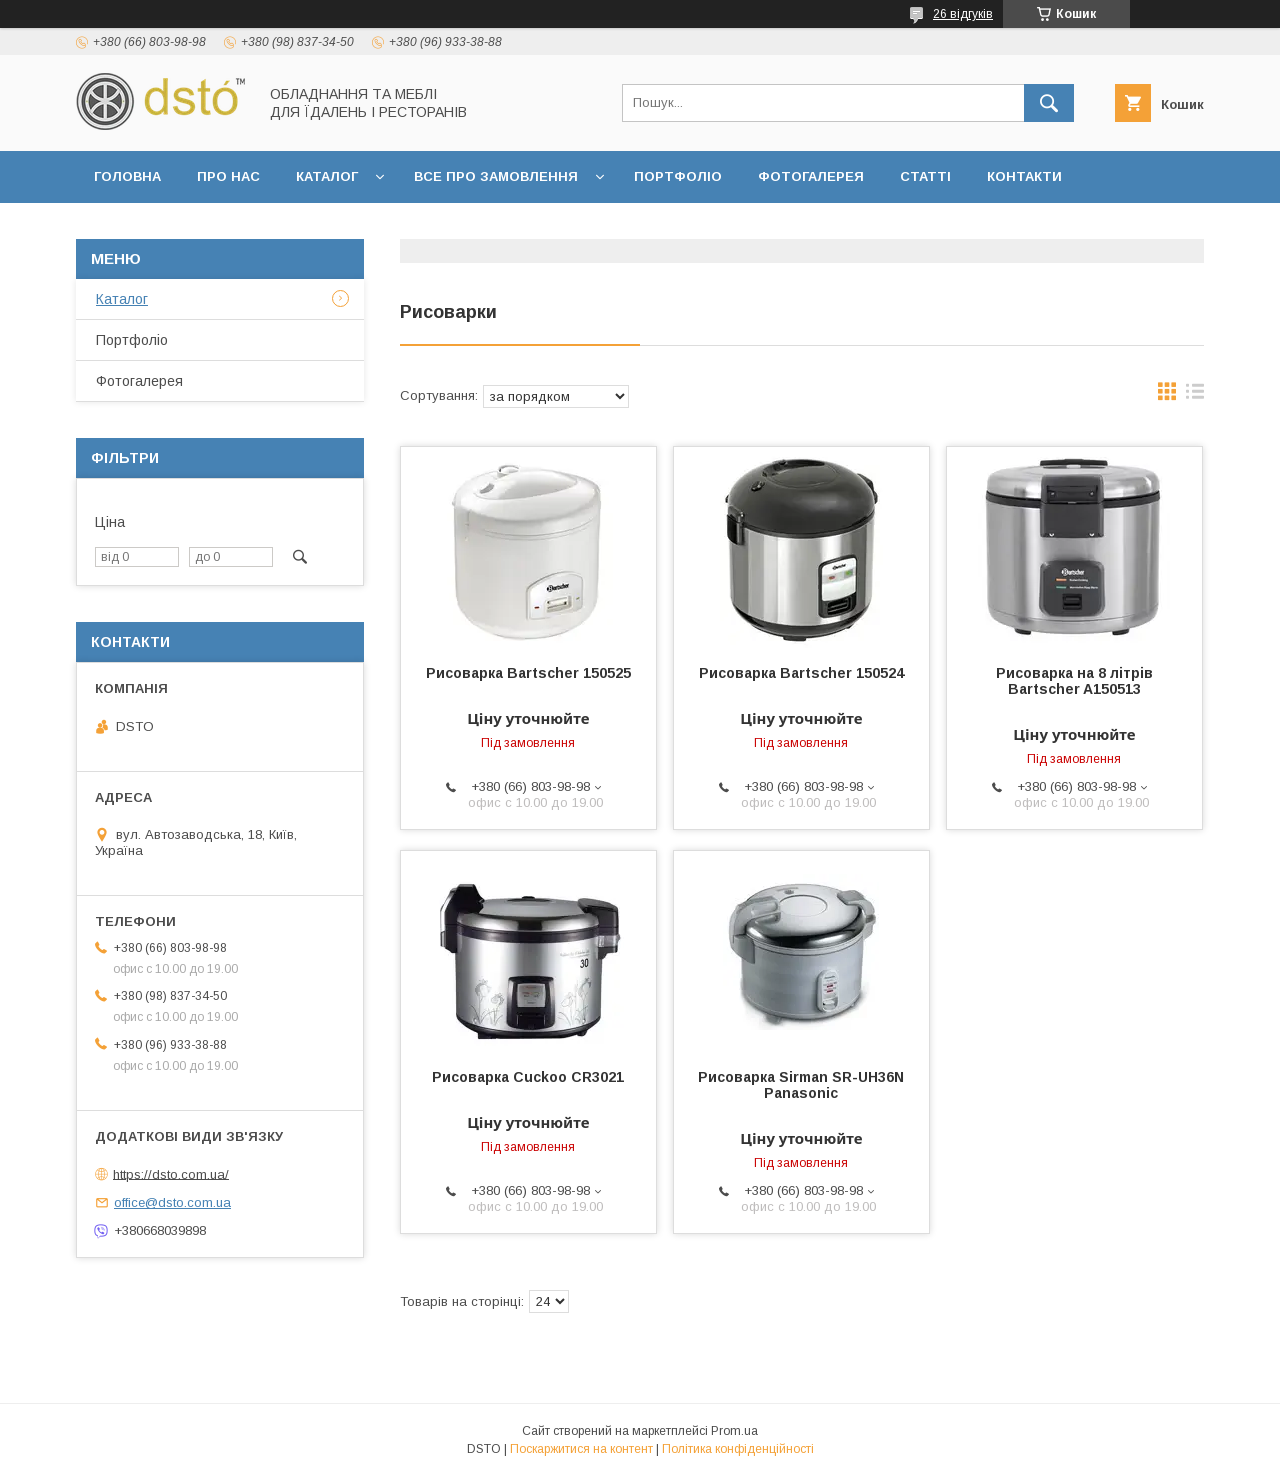  Describe the element at coordinates (171, 1173) in the screenshot. I see `https://dsto.com.ua/` at that location.